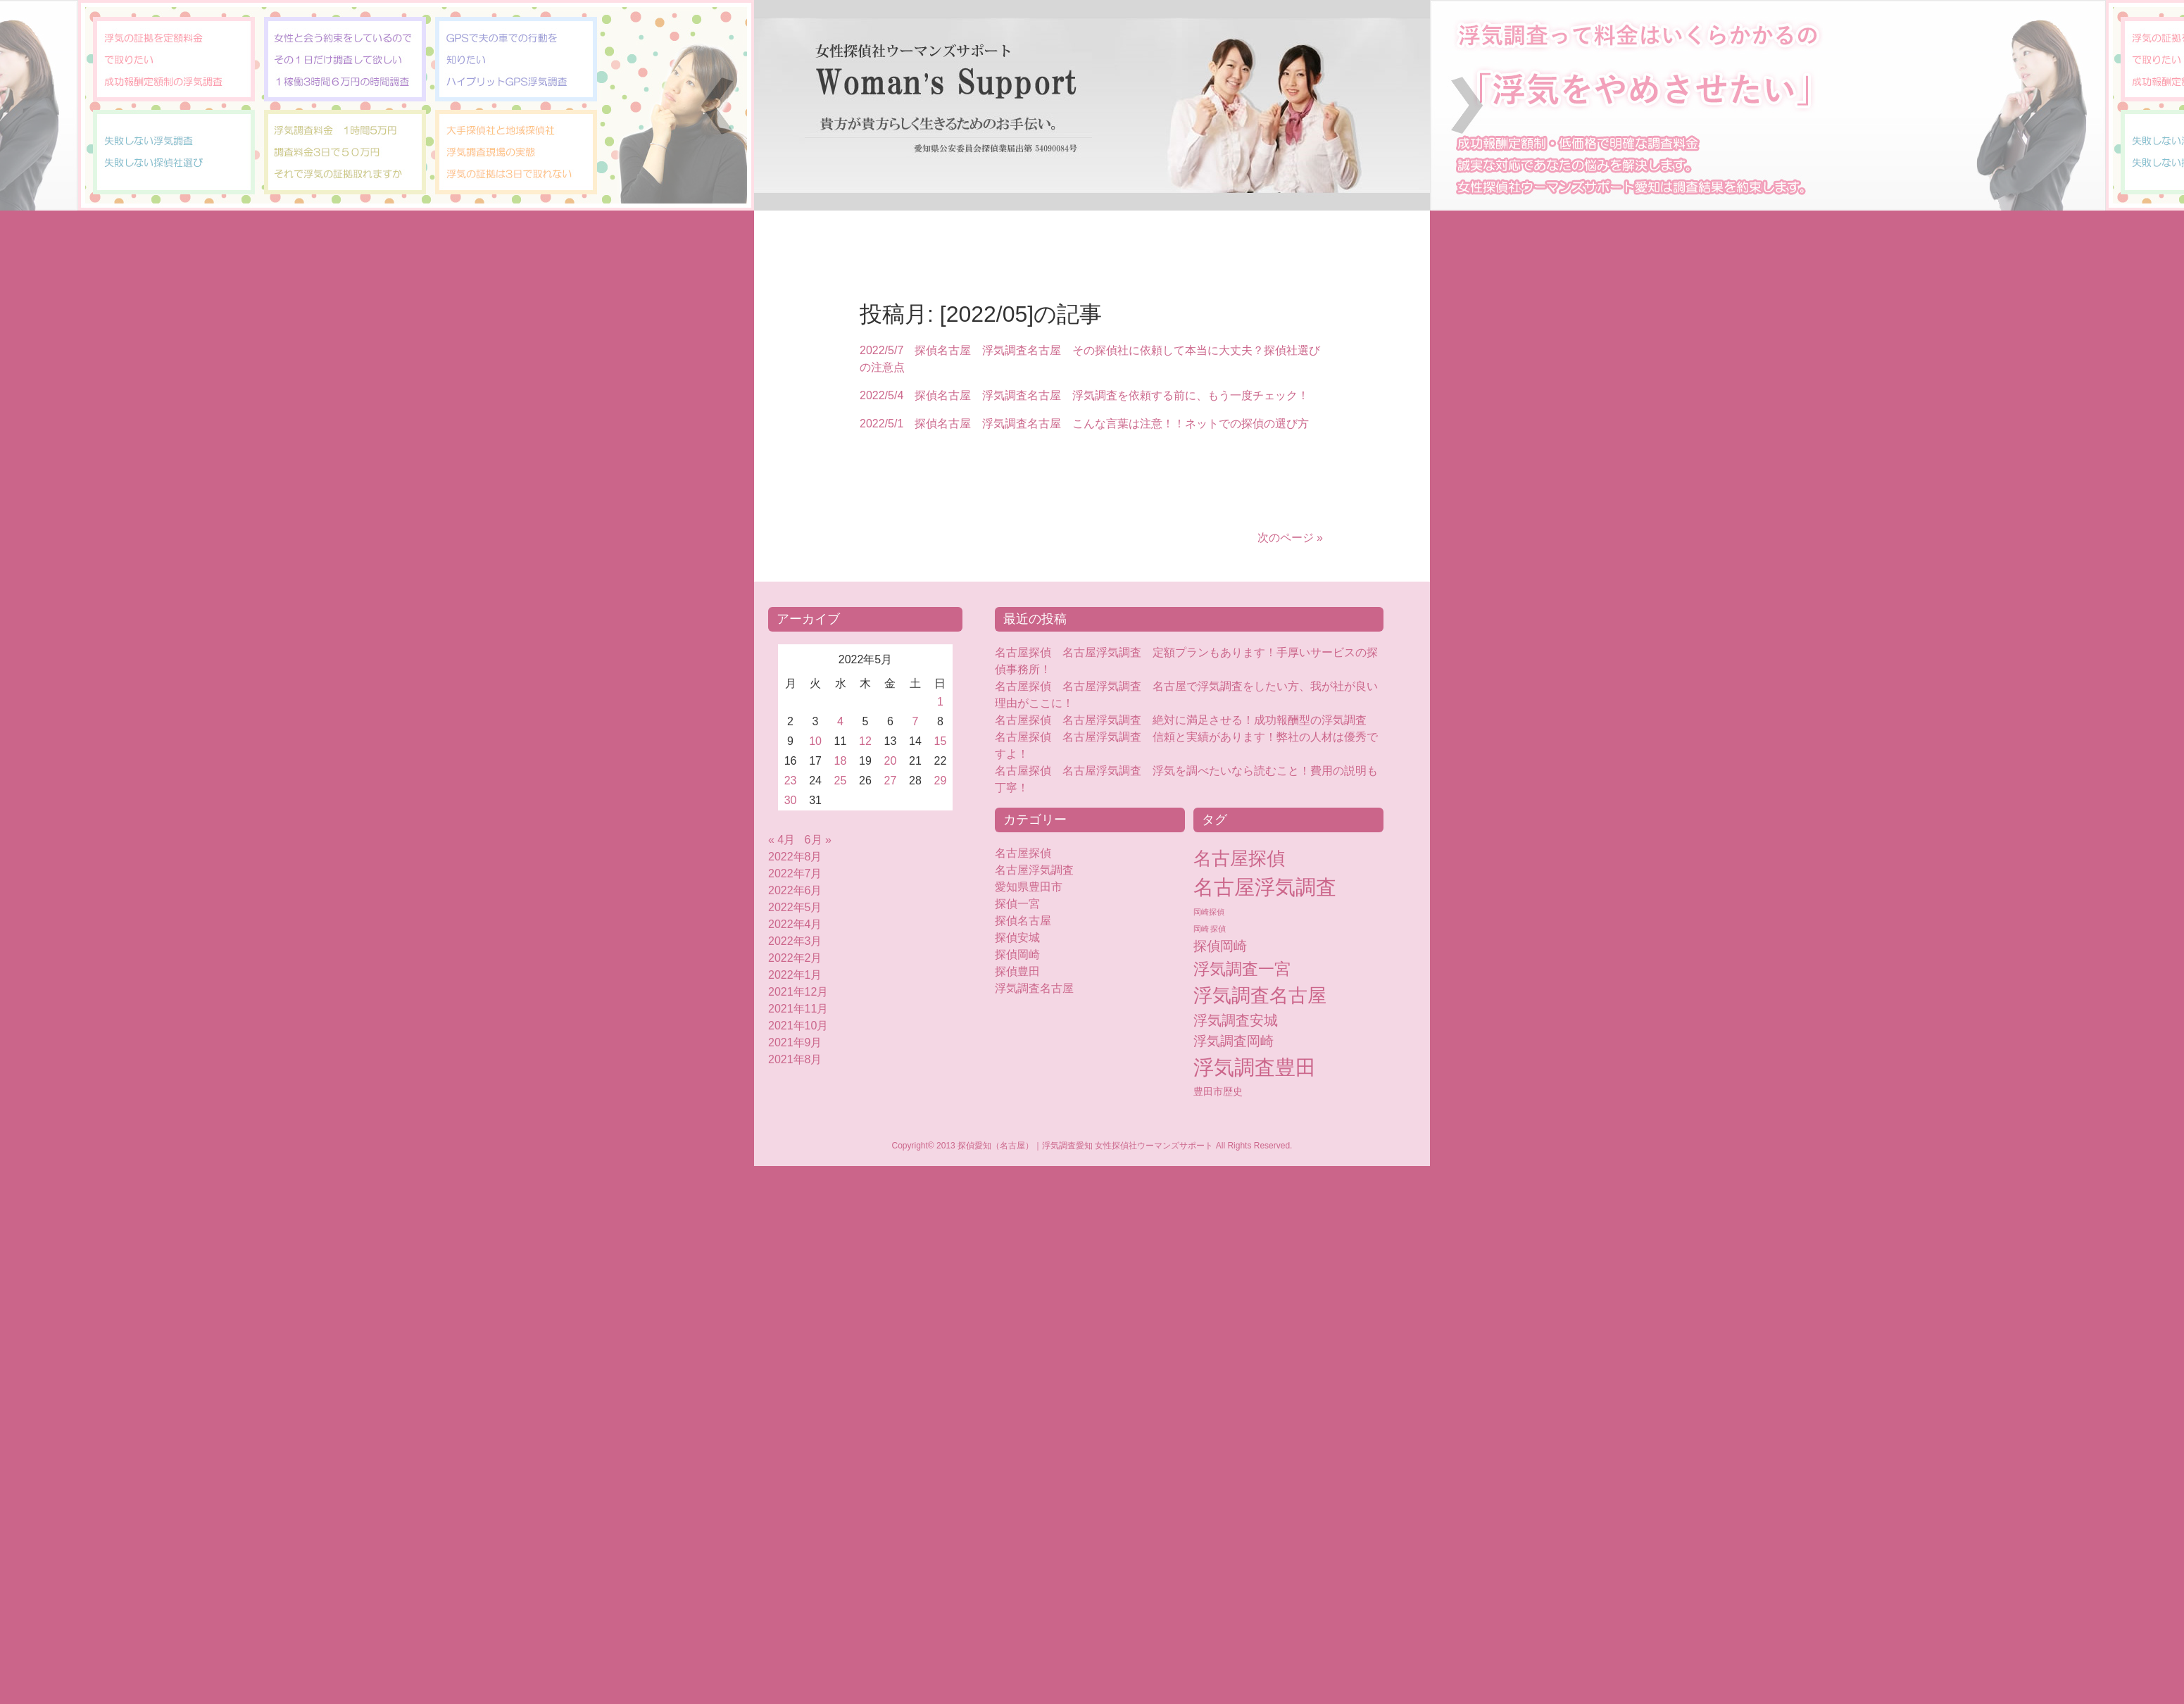  I want to click on 名古屋探偵 名古屋浮気調査 絶対に満足させる！成功報酬型の浮気調査, so click(1181, 720).